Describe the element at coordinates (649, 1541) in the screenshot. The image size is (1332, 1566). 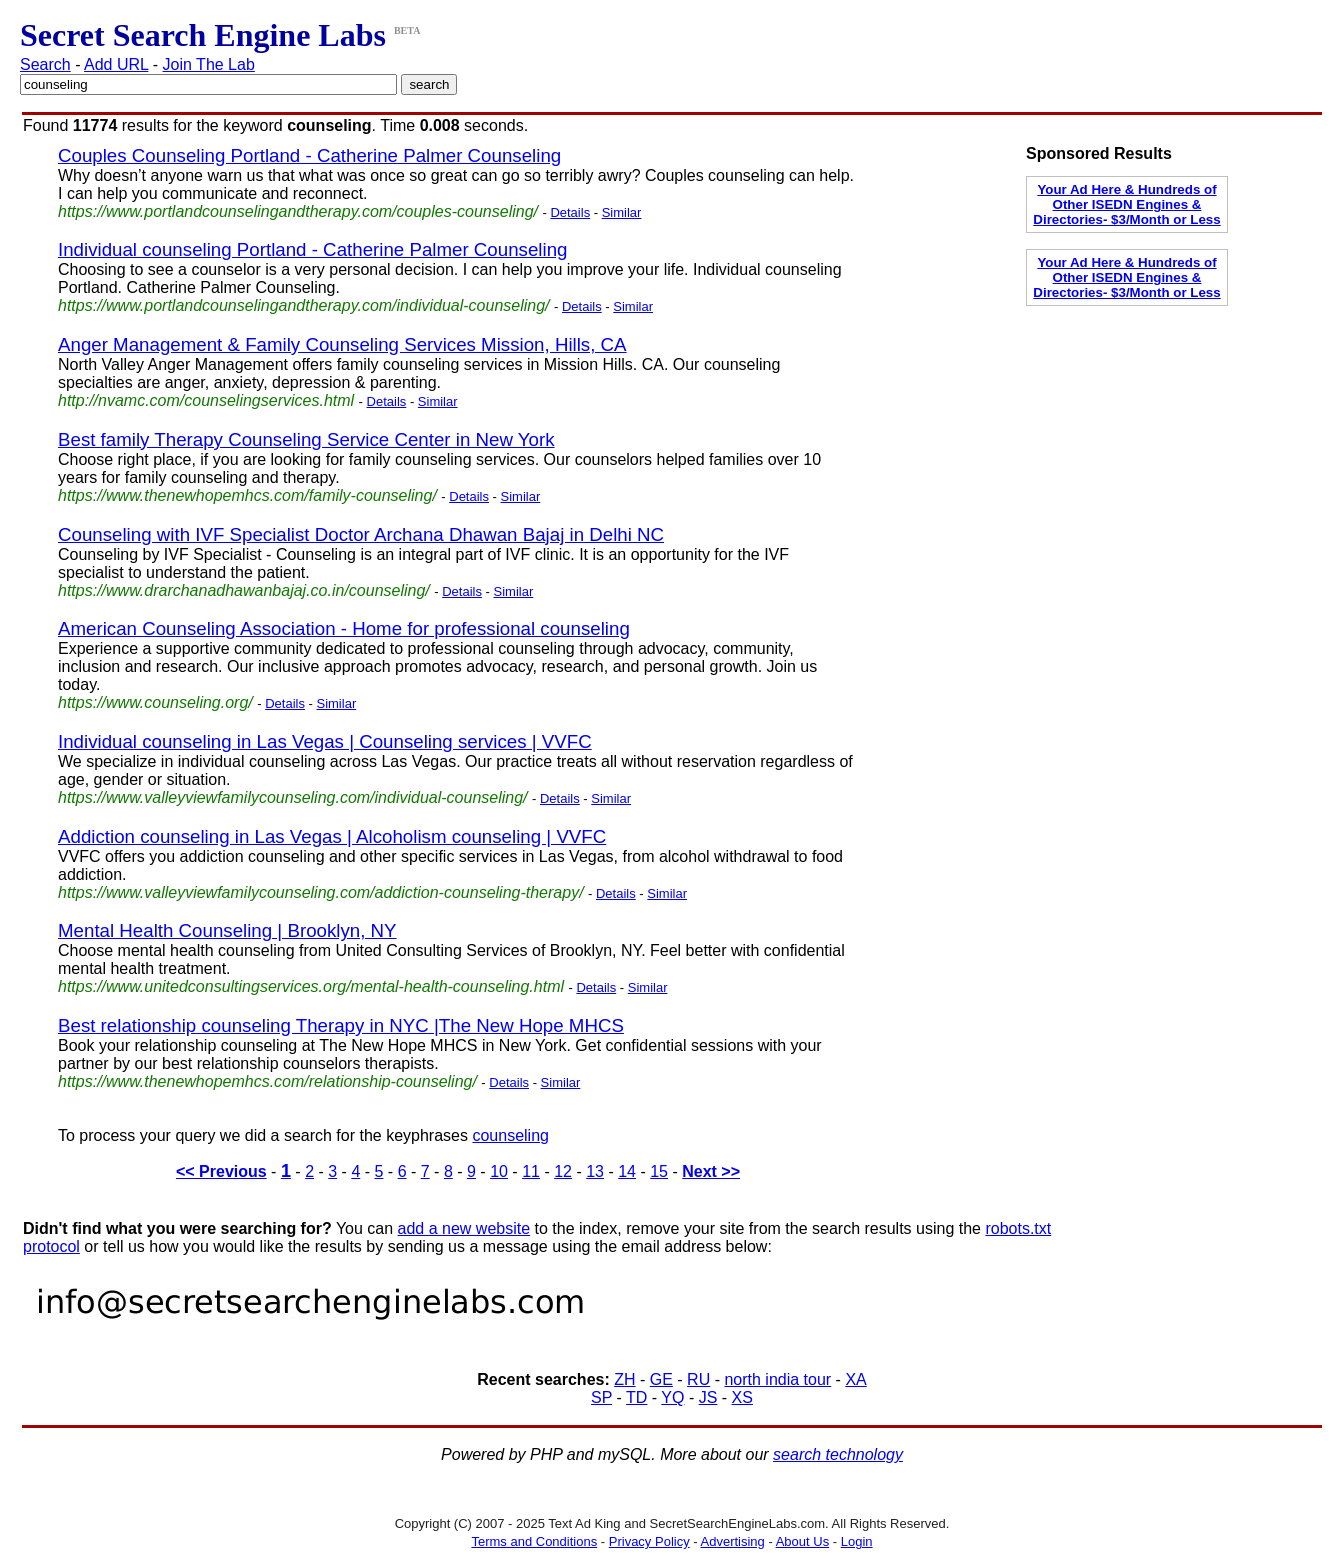
I see `Privacy Policy` at that location.